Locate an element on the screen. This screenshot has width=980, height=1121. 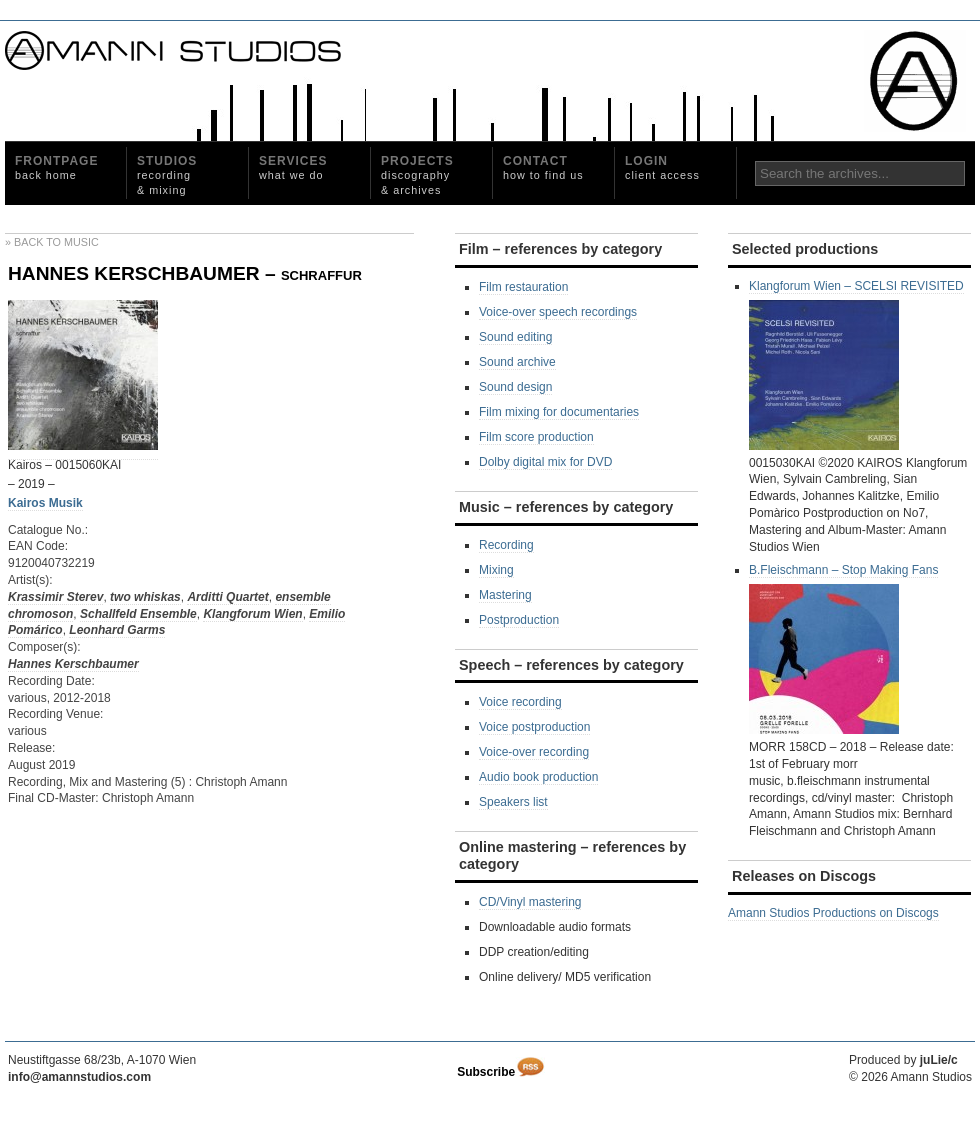
Mixing is located at coordinates (496, 570).